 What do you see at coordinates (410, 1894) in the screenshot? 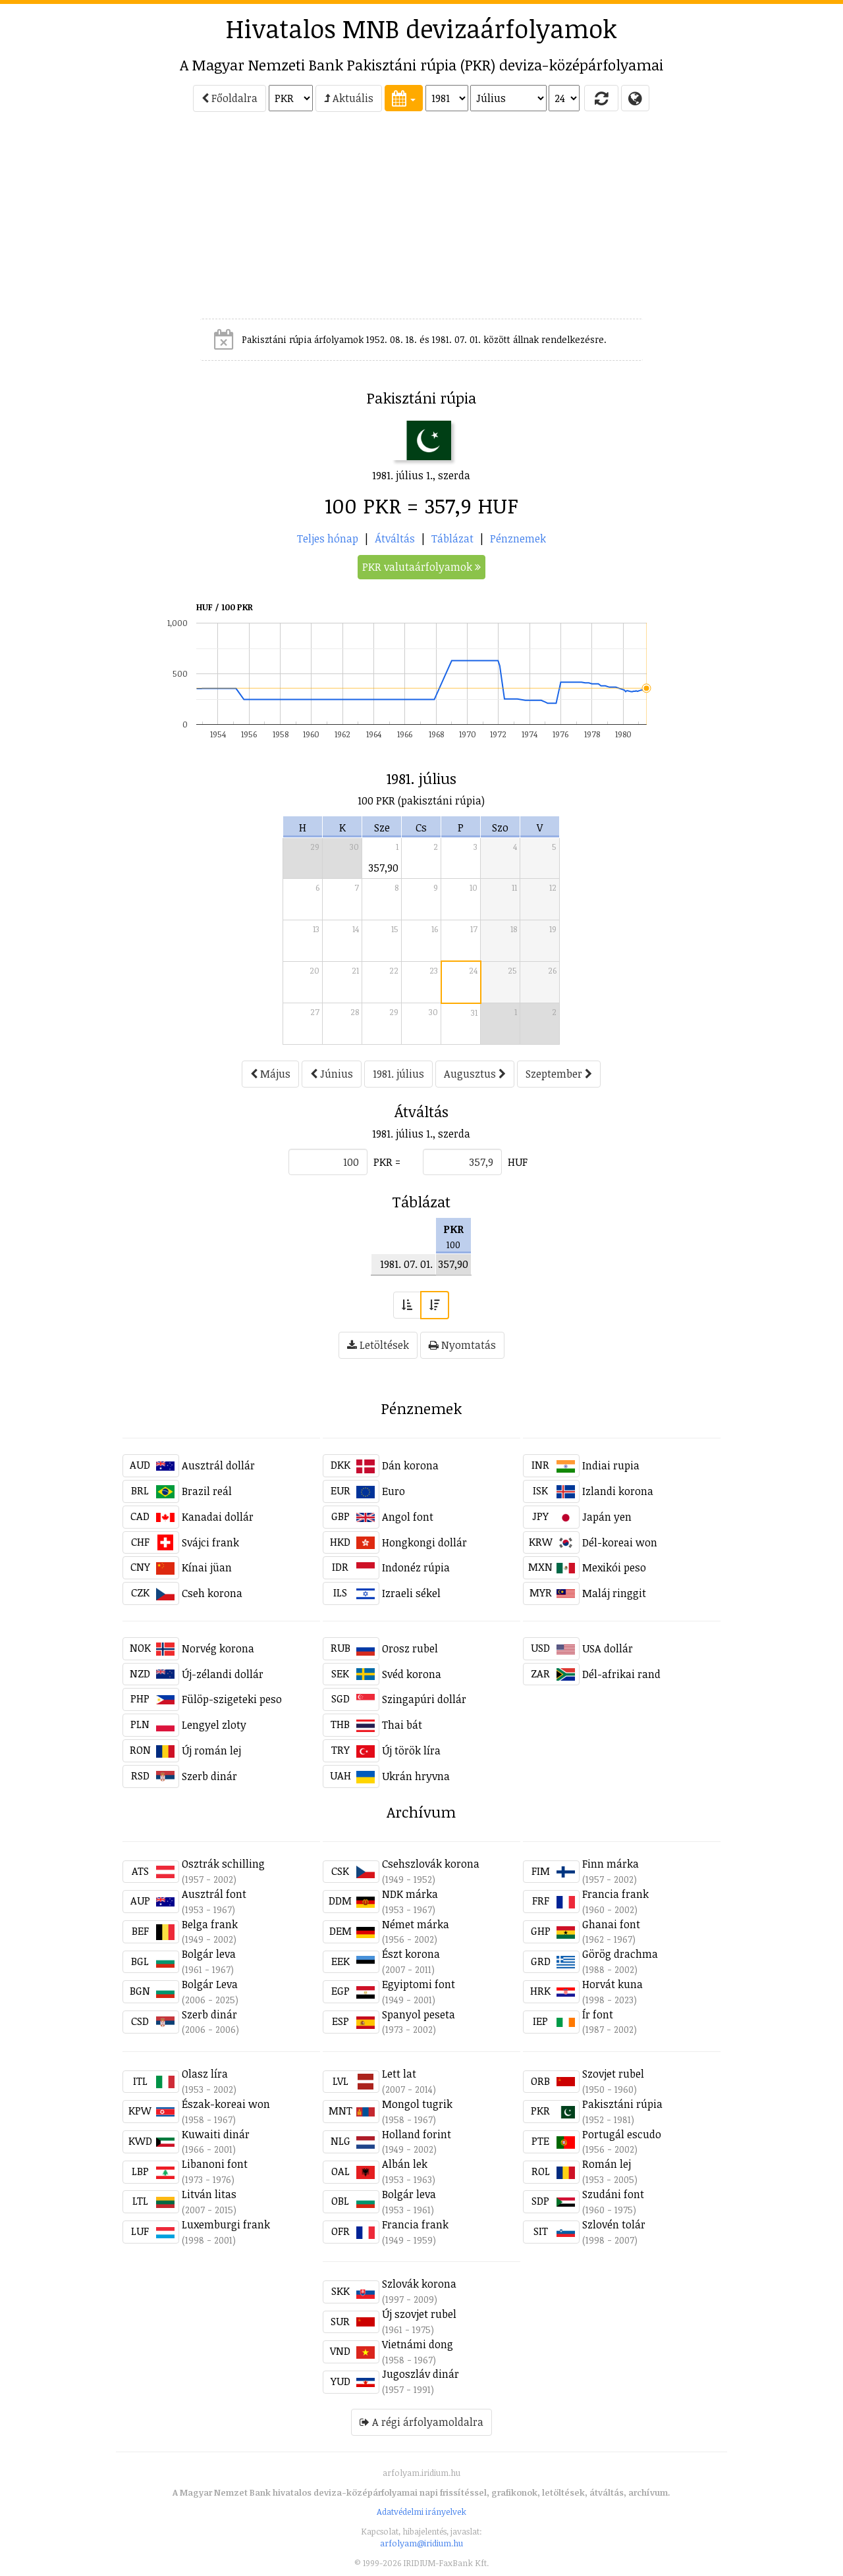
I see `NDK márka` at bounding box center [410, 1894].